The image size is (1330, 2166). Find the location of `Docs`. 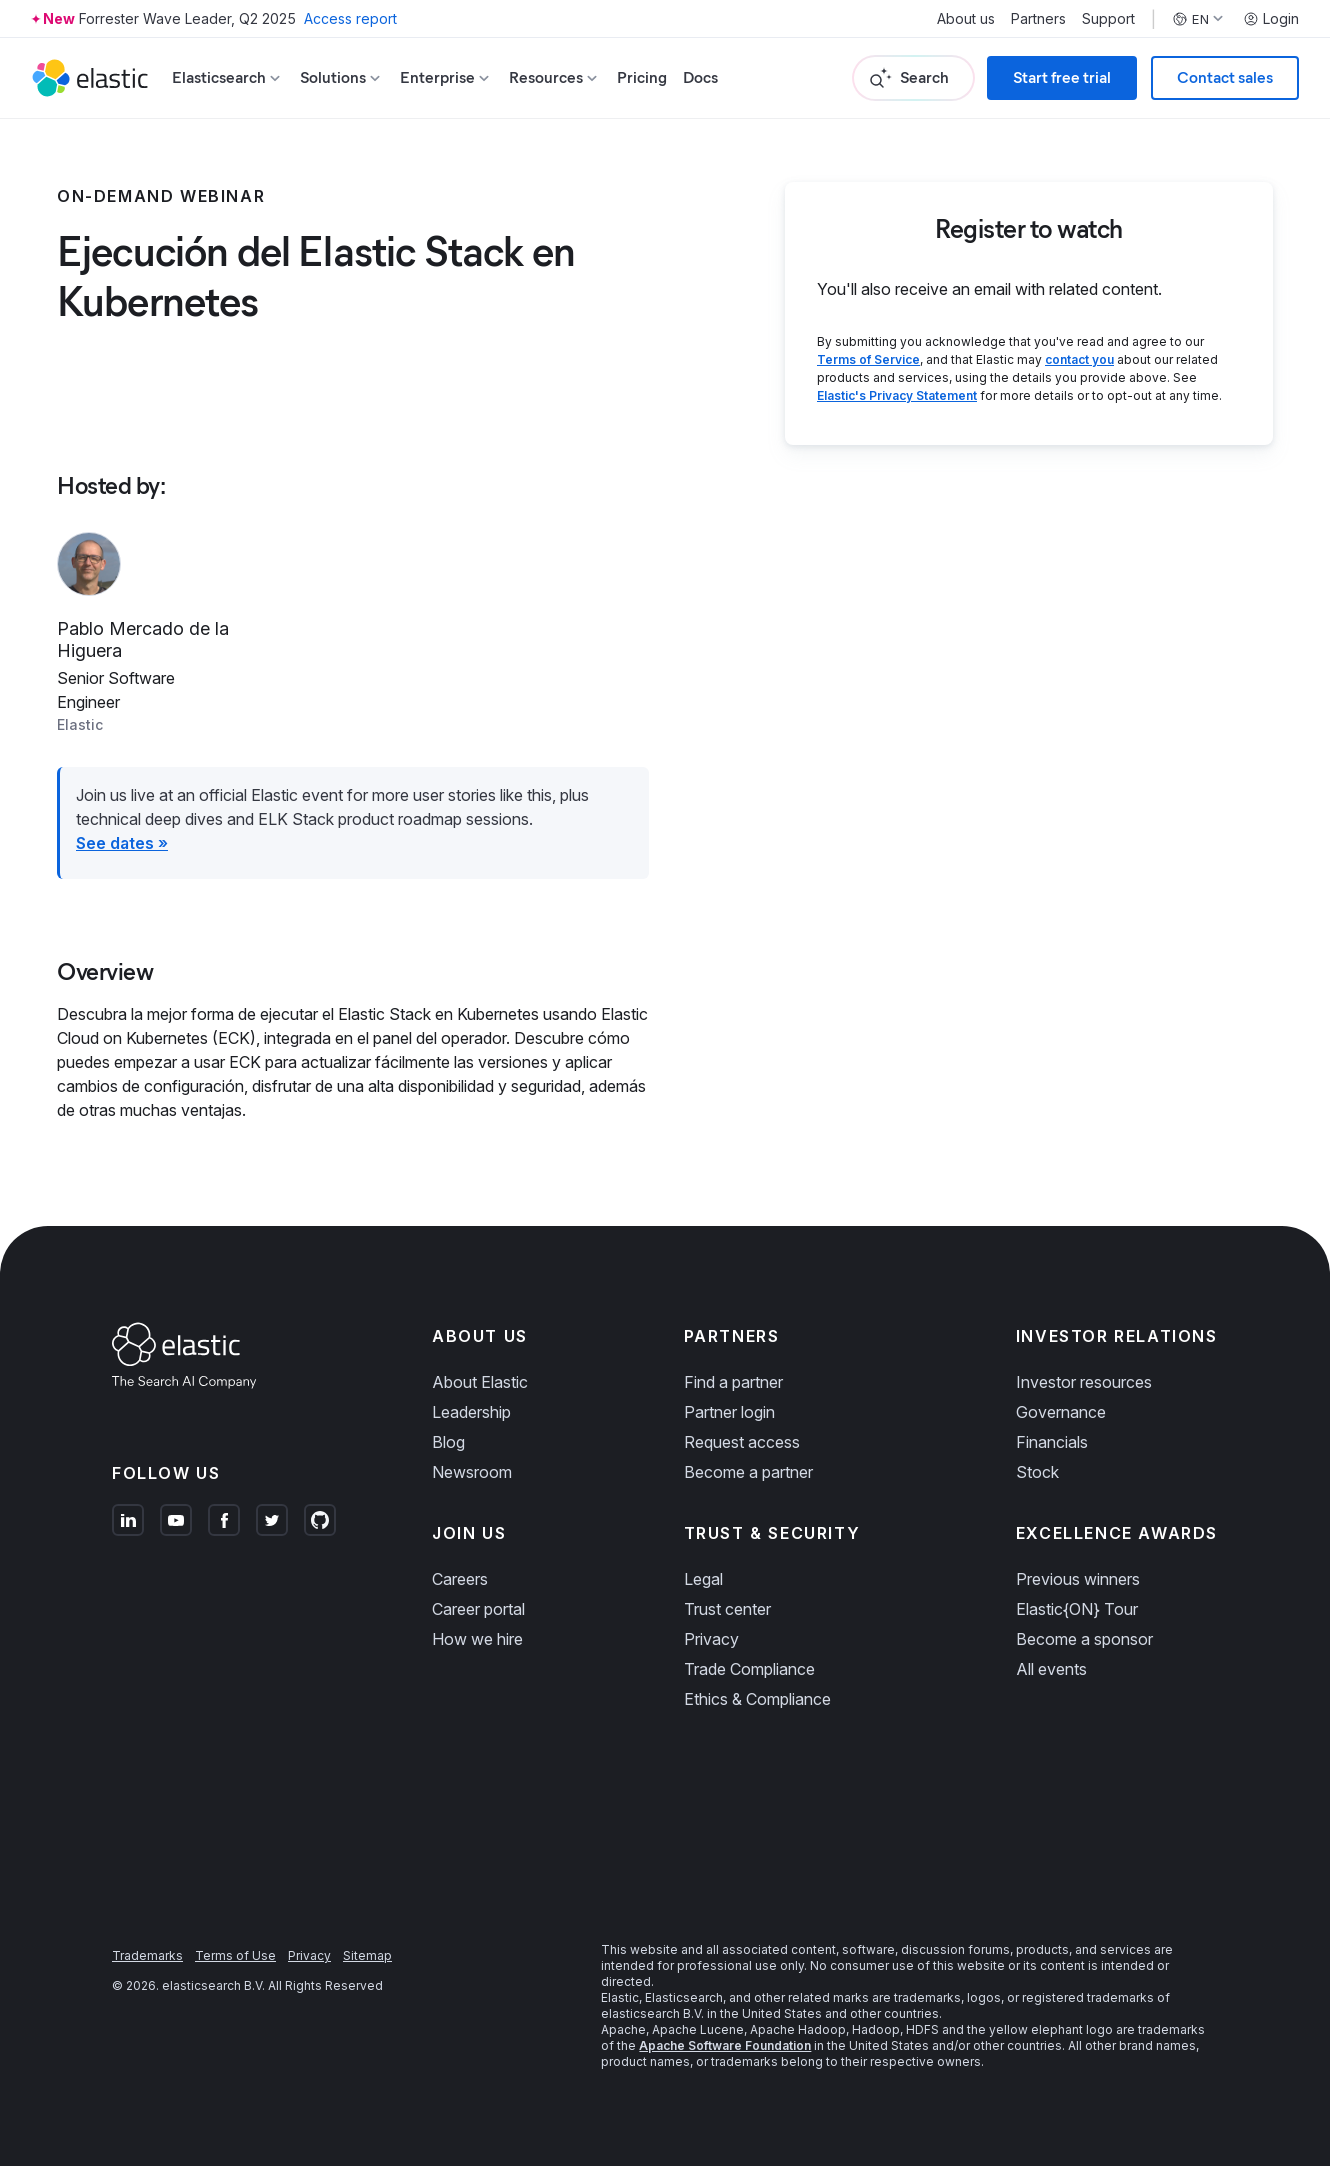

Docs is located at coordinates (700, 77).